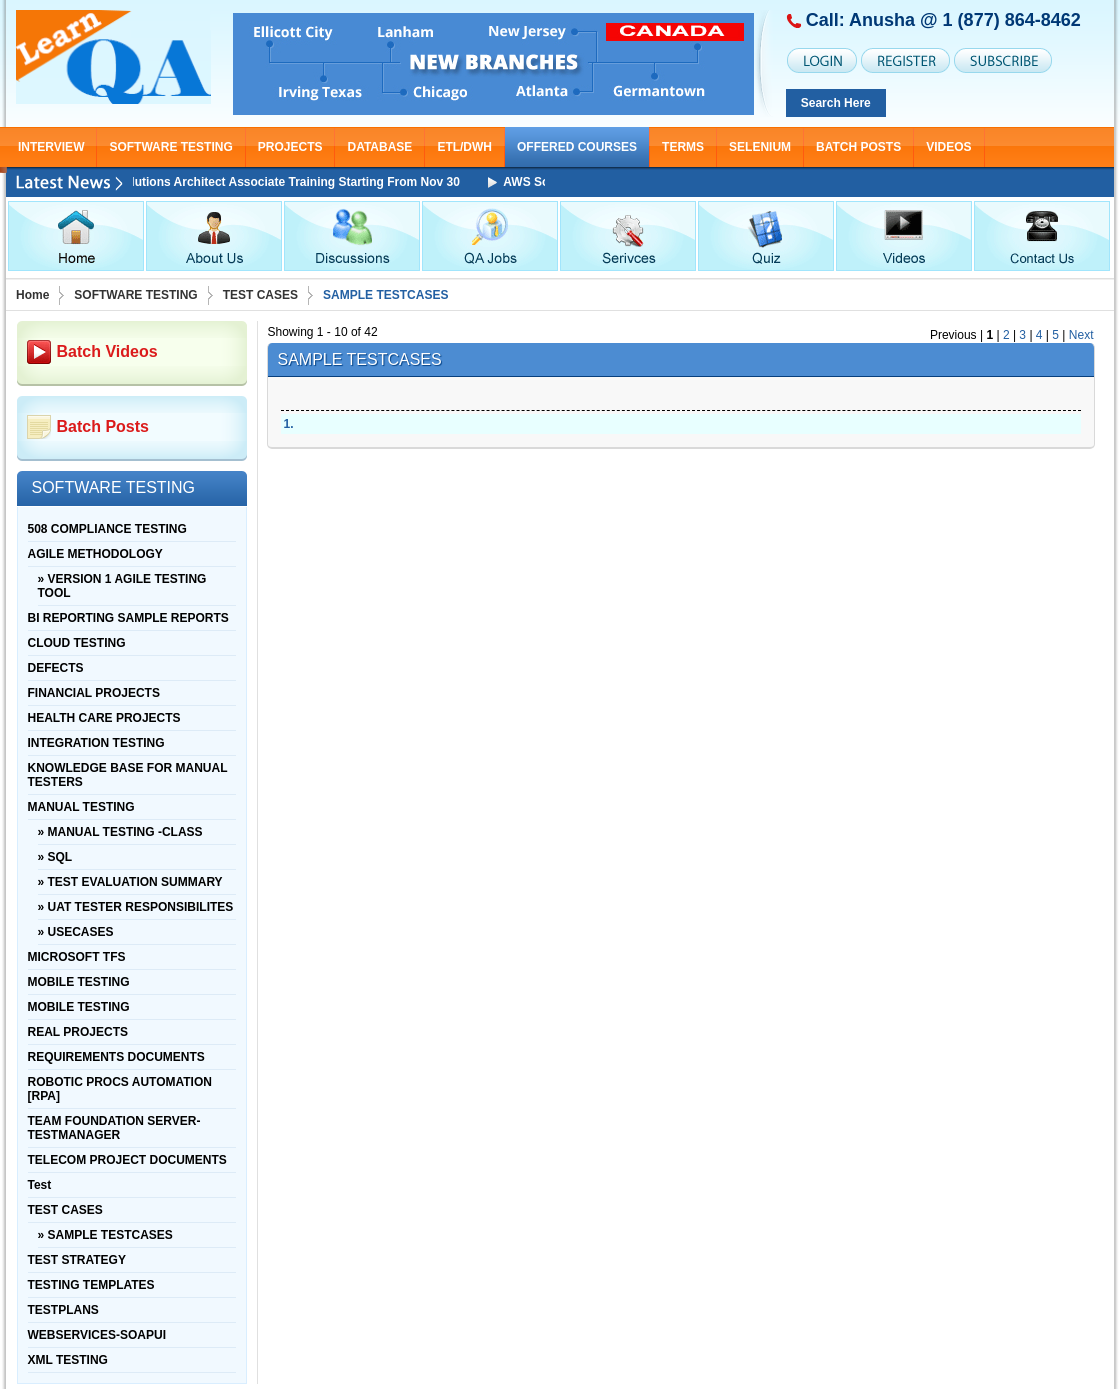  What do you see at coordinates (116, 1057) in the screenshot?
I see `REQUIREMENTS DOCUMENTS` at bounding box center [116, 1057].